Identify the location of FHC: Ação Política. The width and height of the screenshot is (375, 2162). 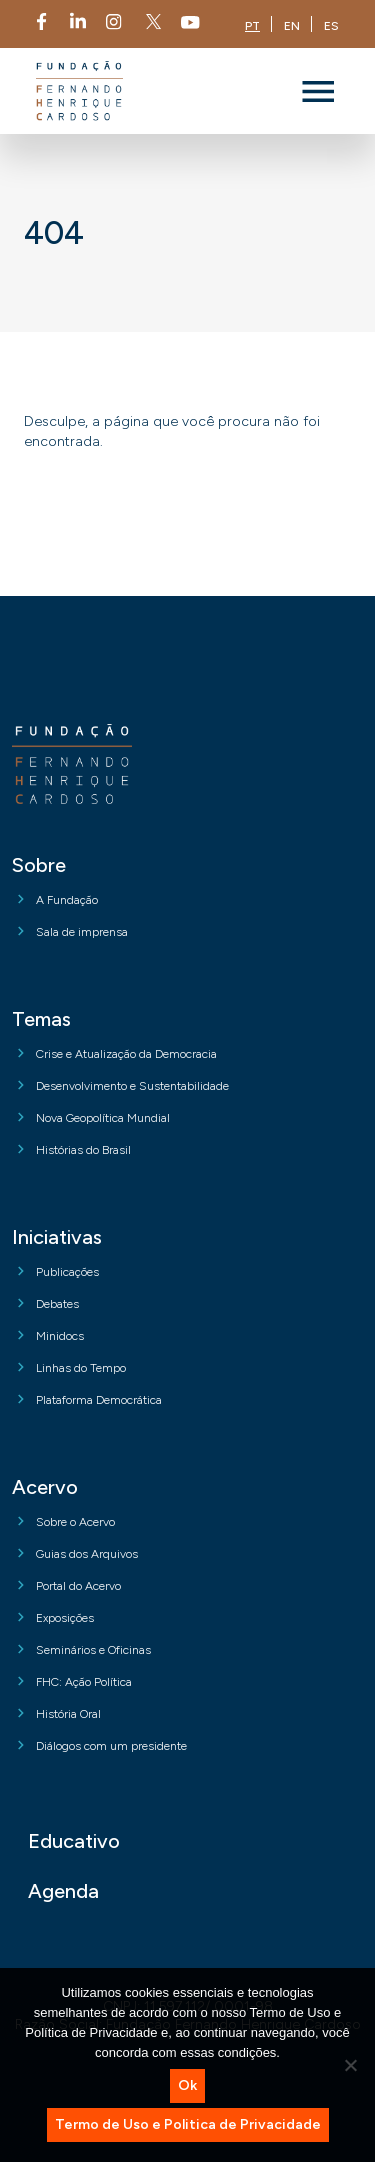
(84, 1682).